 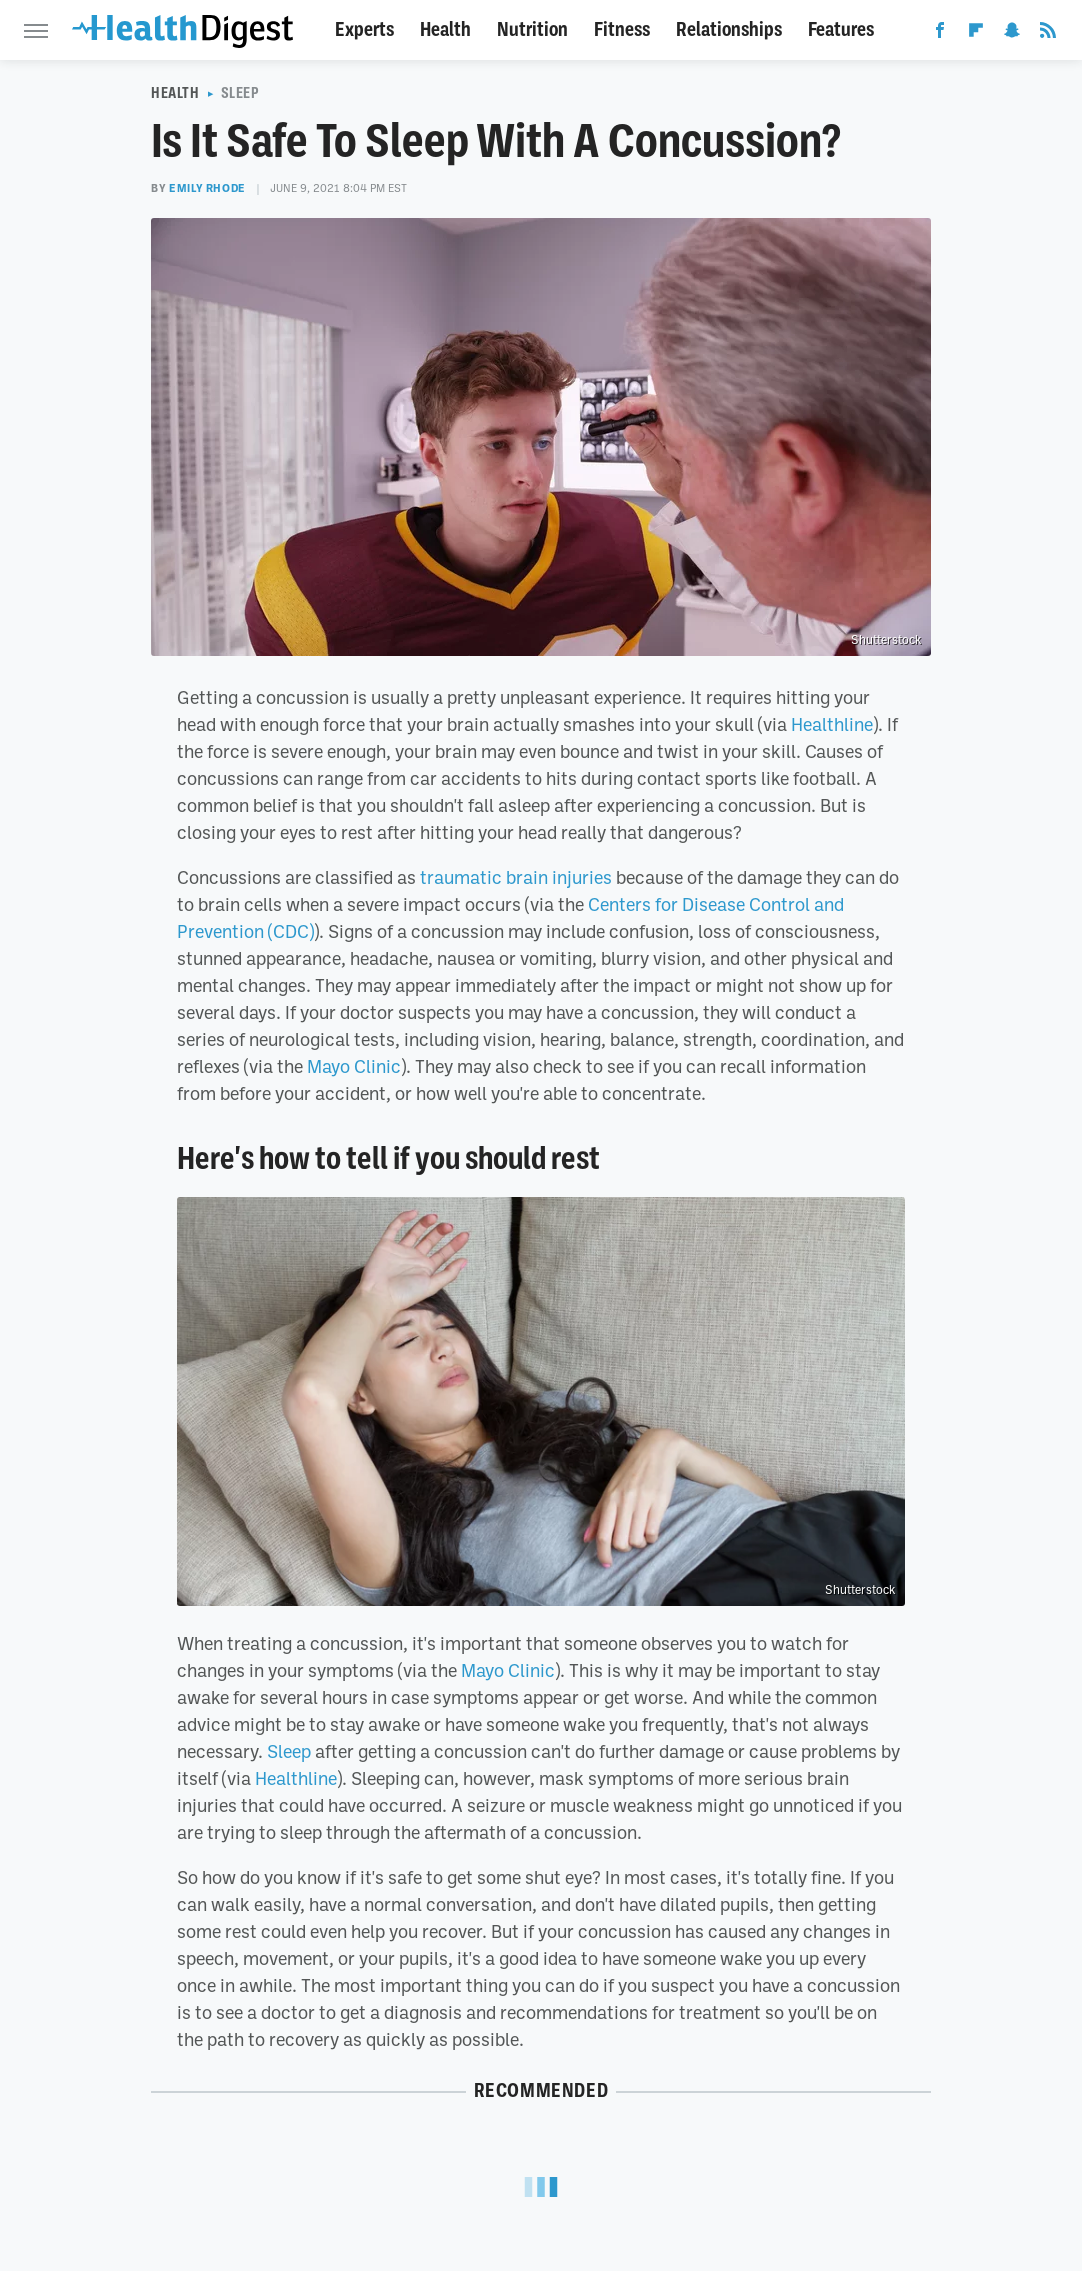 What do you see at coordinates (832, 724) in the screenshot?
I see `Healthline` at bounding box center [832, 724].